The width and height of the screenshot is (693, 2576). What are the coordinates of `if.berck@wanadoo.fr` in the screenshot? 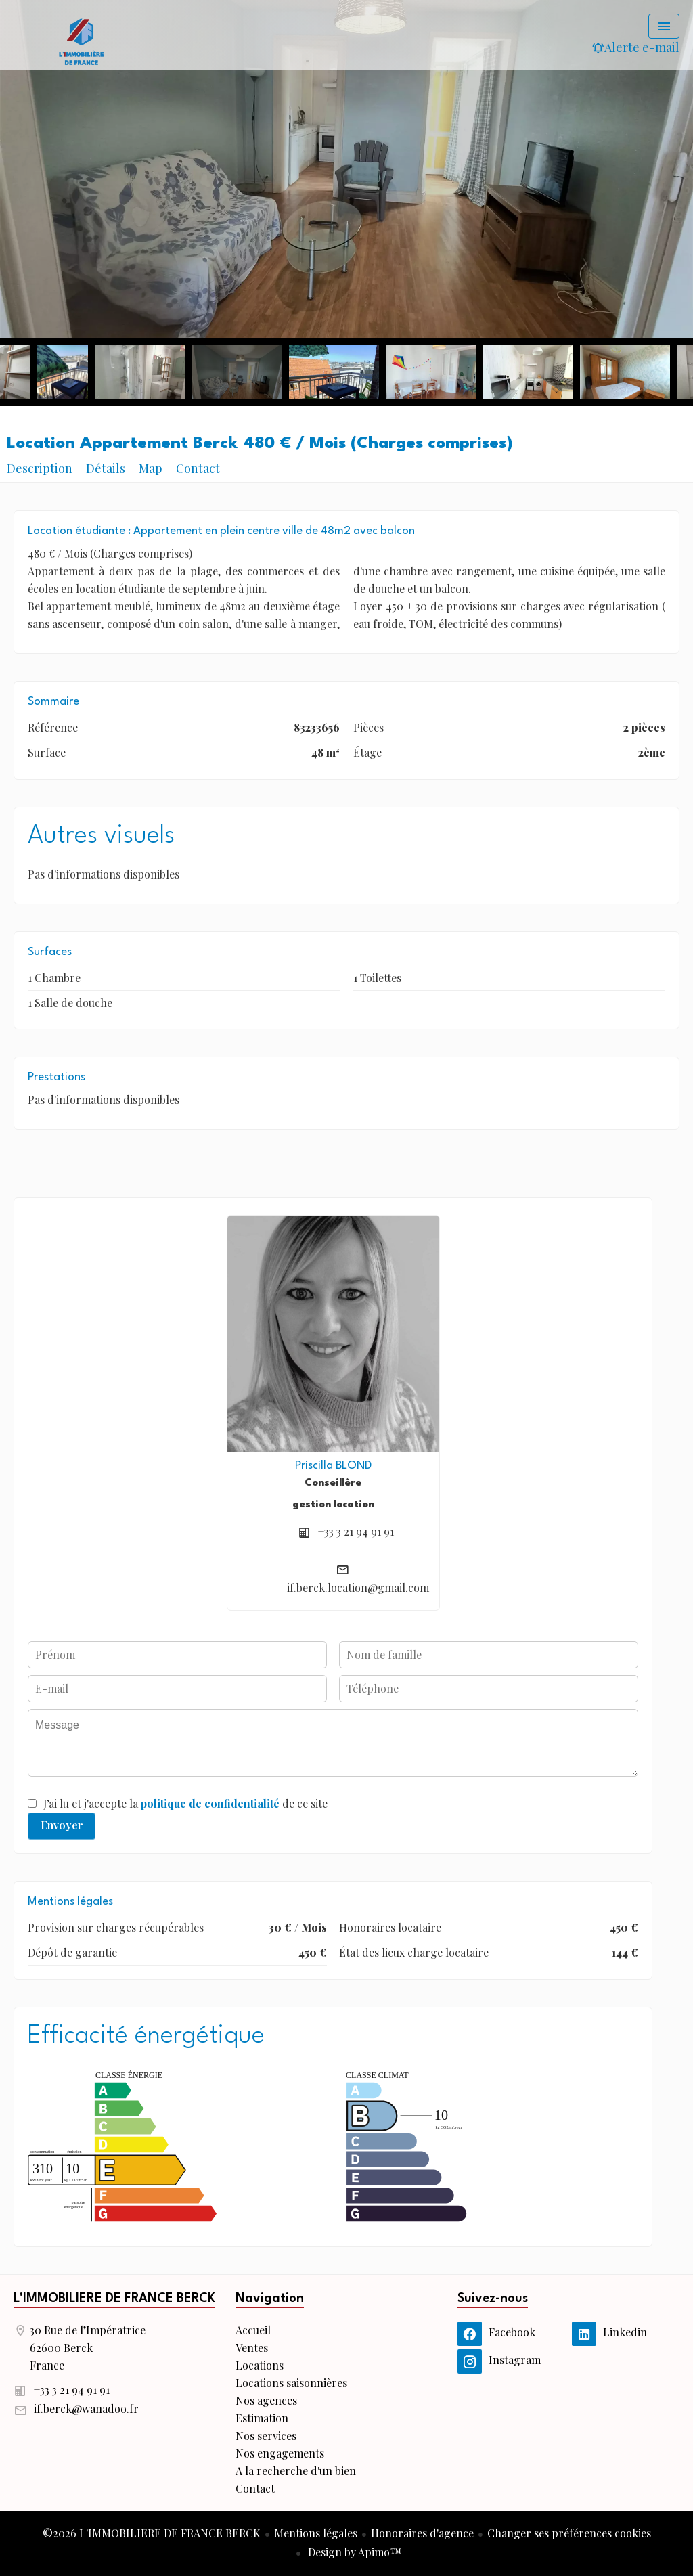 It's located at (86, 2408).